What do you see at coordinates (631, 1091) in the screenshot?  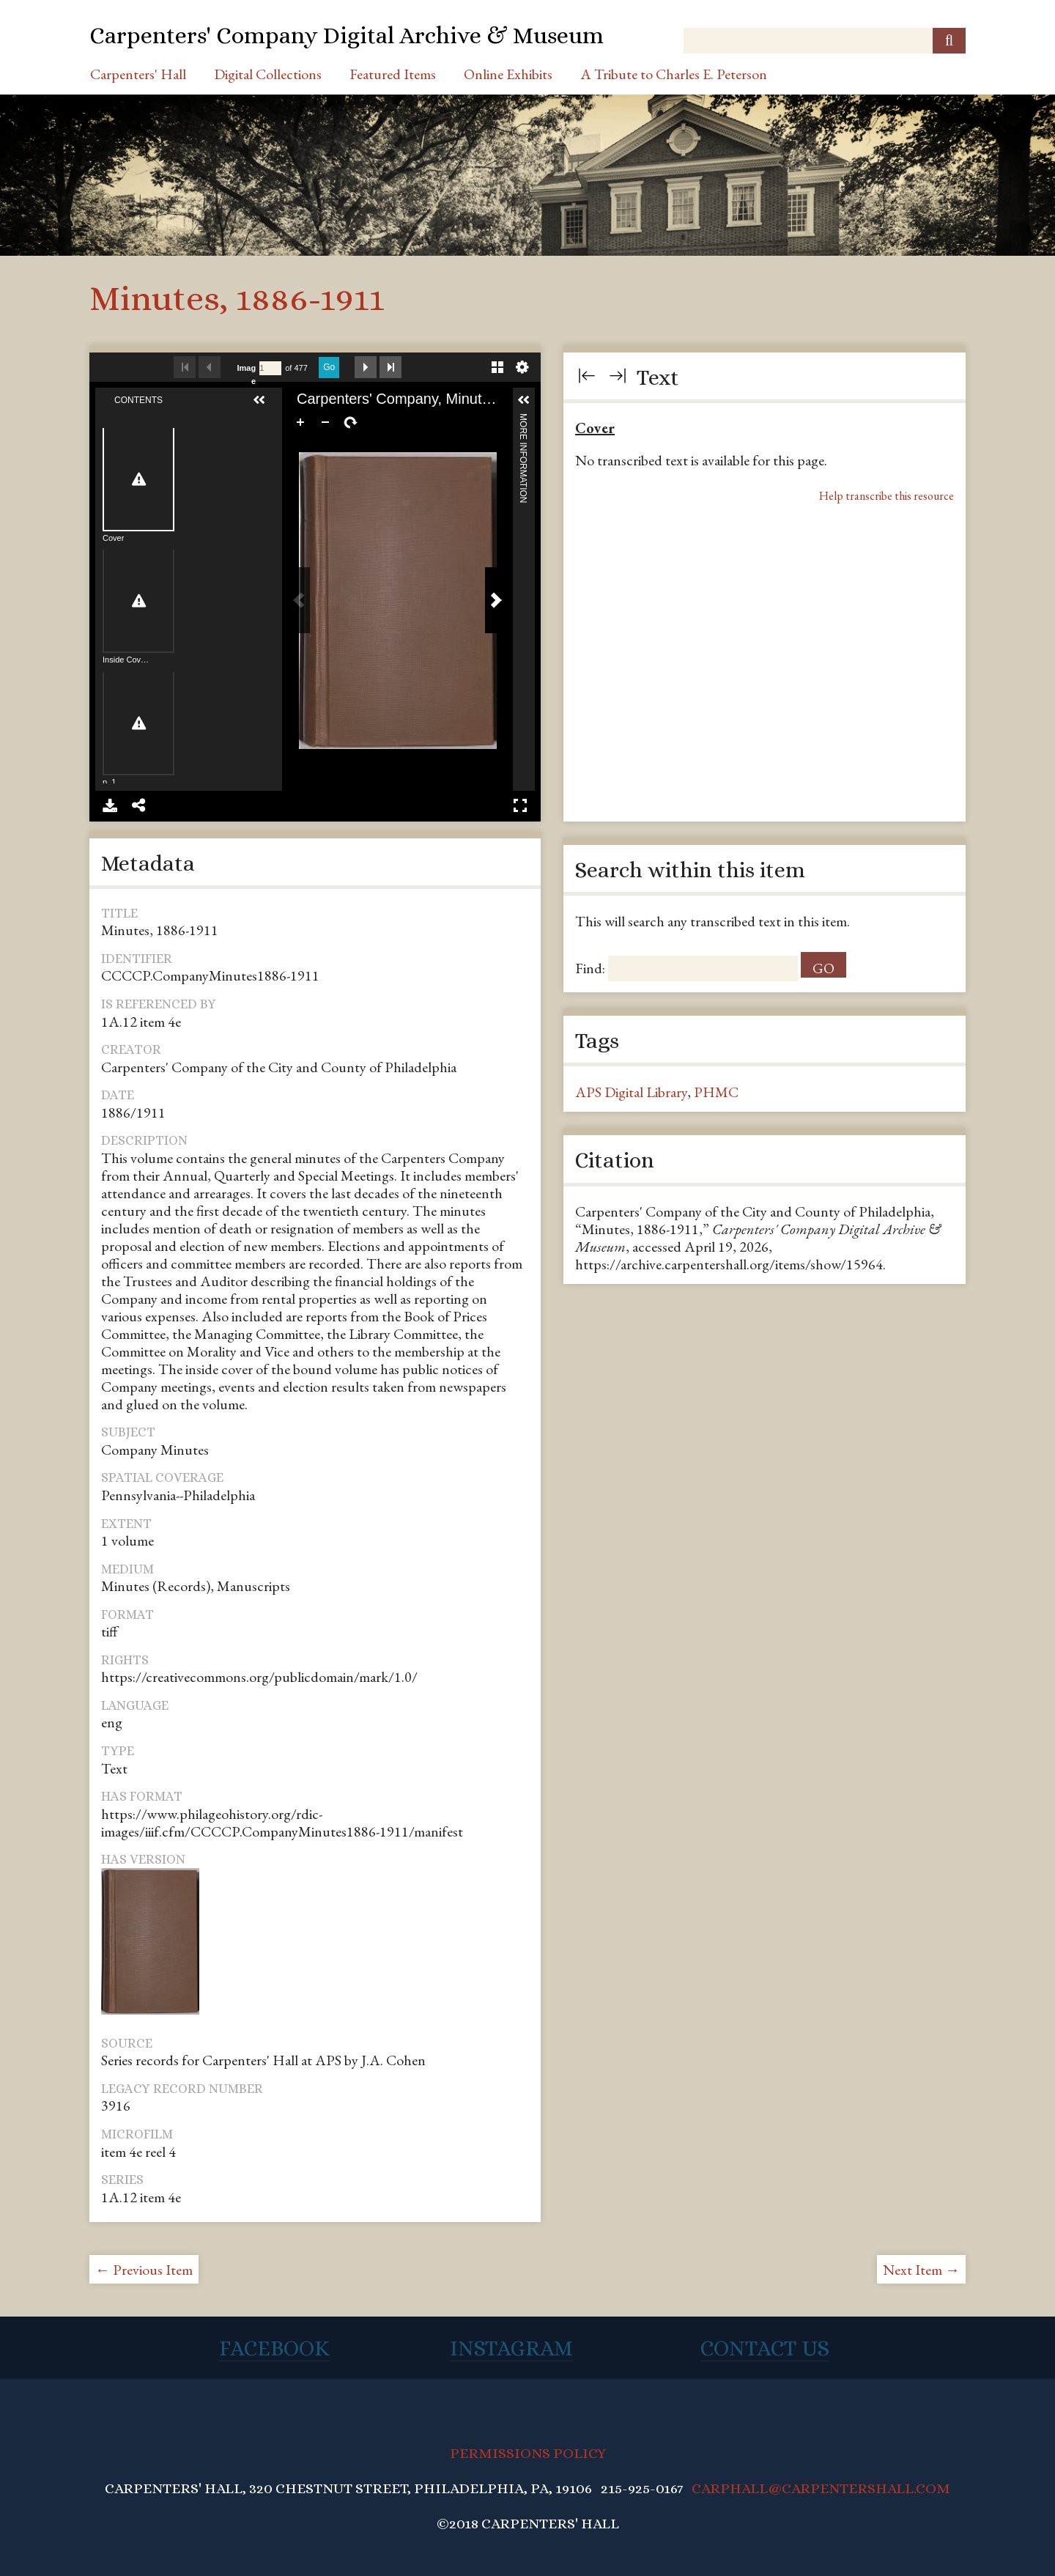 I see `APS Digital Library` at bounding box center [631, 1091].